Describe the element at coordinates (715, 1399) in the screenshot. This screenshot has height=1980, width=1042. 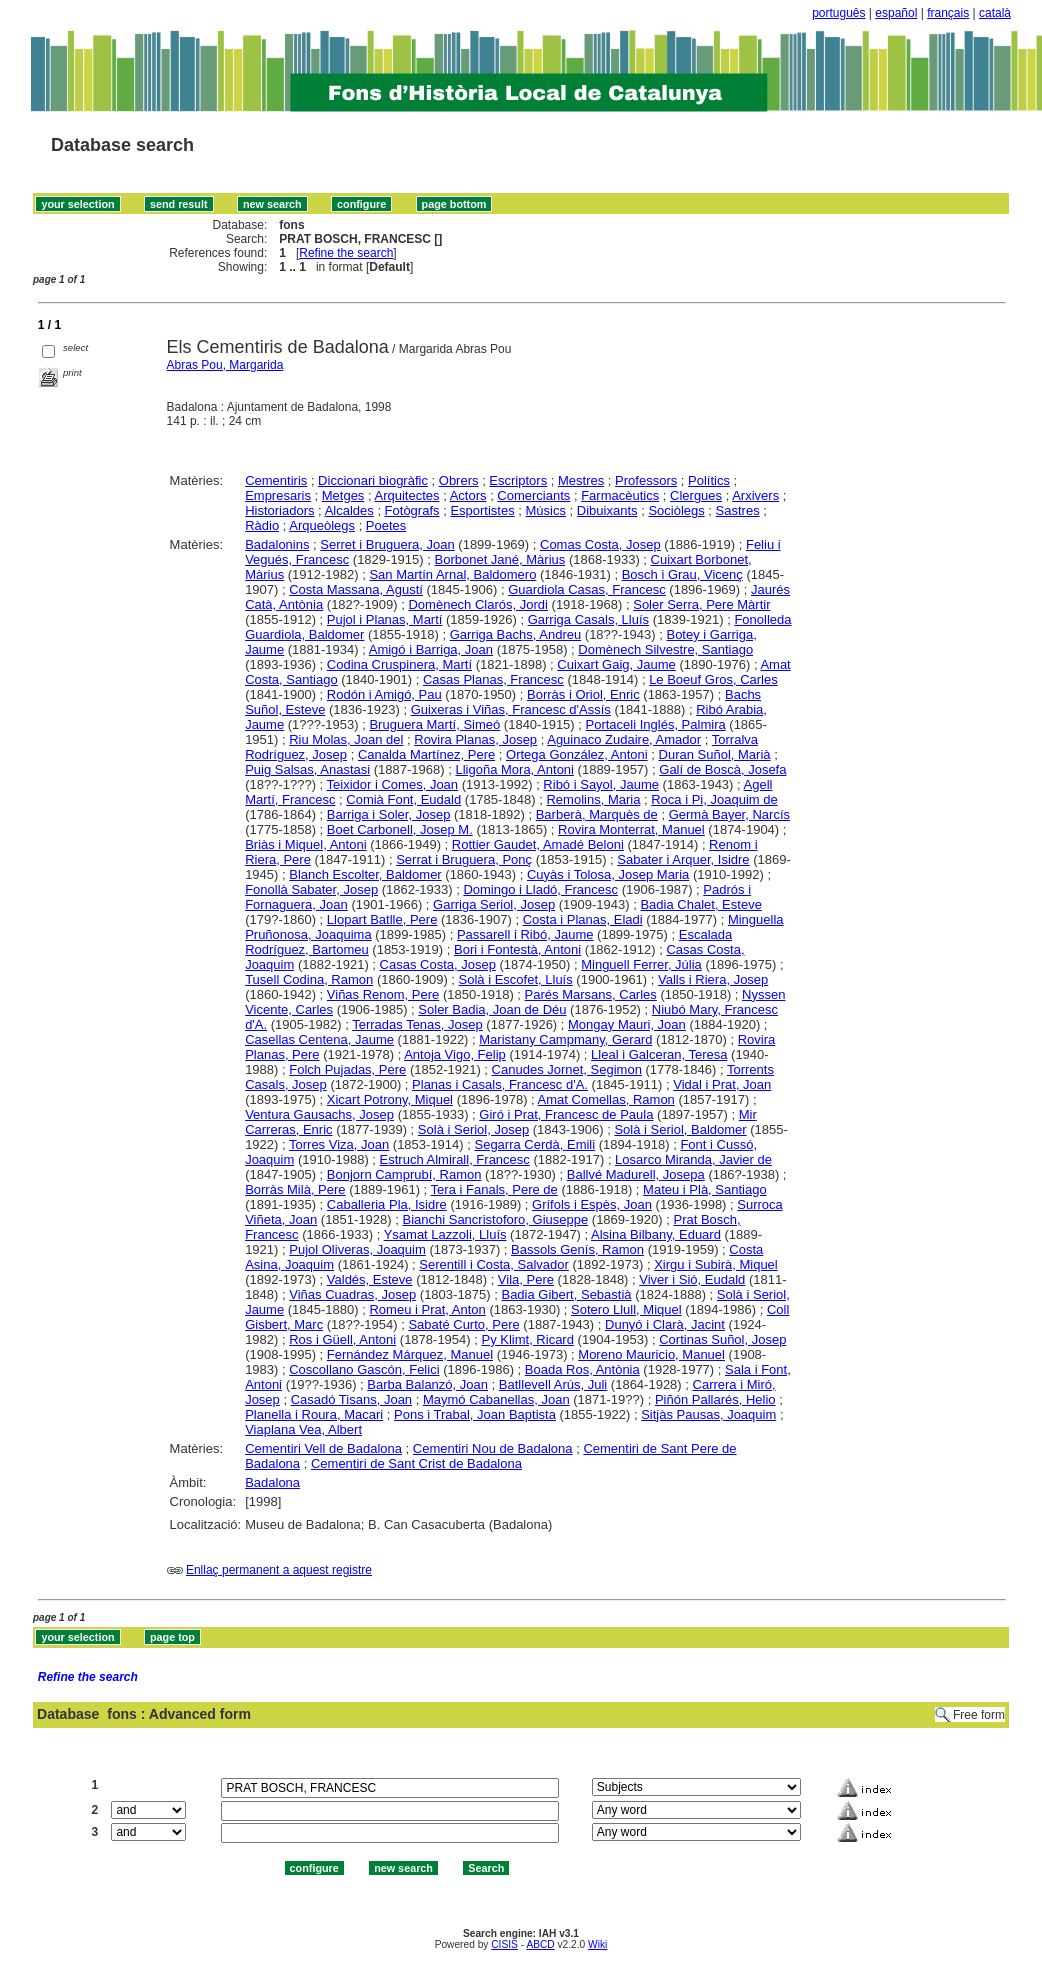
I see `Piñón Pallarés, Helio` at that location.